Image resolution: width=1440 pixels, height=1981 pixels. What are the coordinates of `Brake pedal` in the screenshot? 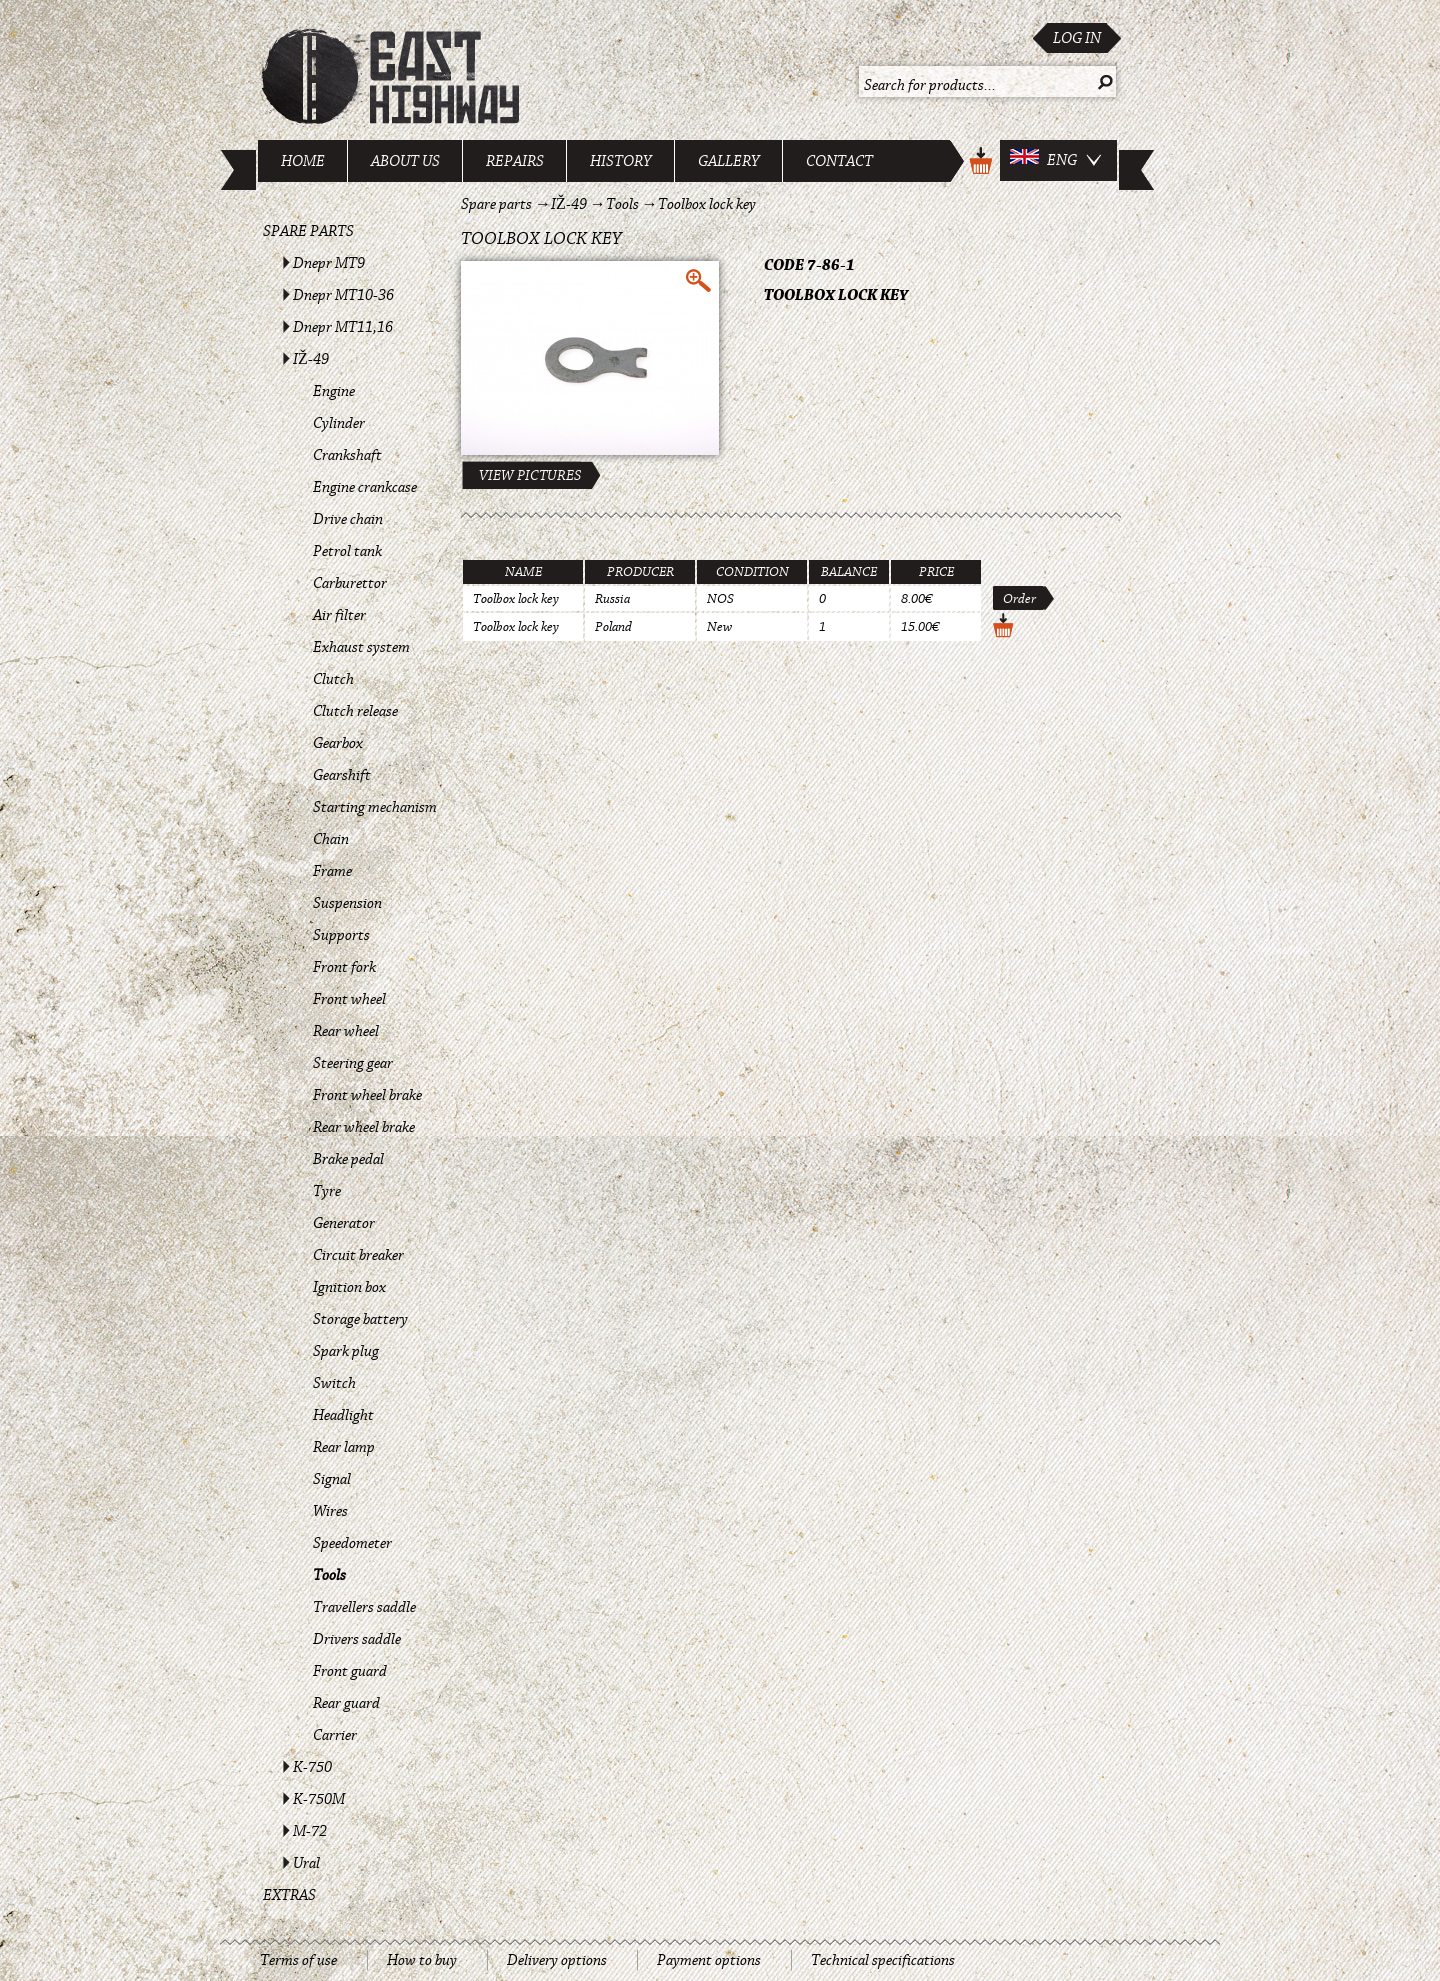 It's located at (348, 1159).